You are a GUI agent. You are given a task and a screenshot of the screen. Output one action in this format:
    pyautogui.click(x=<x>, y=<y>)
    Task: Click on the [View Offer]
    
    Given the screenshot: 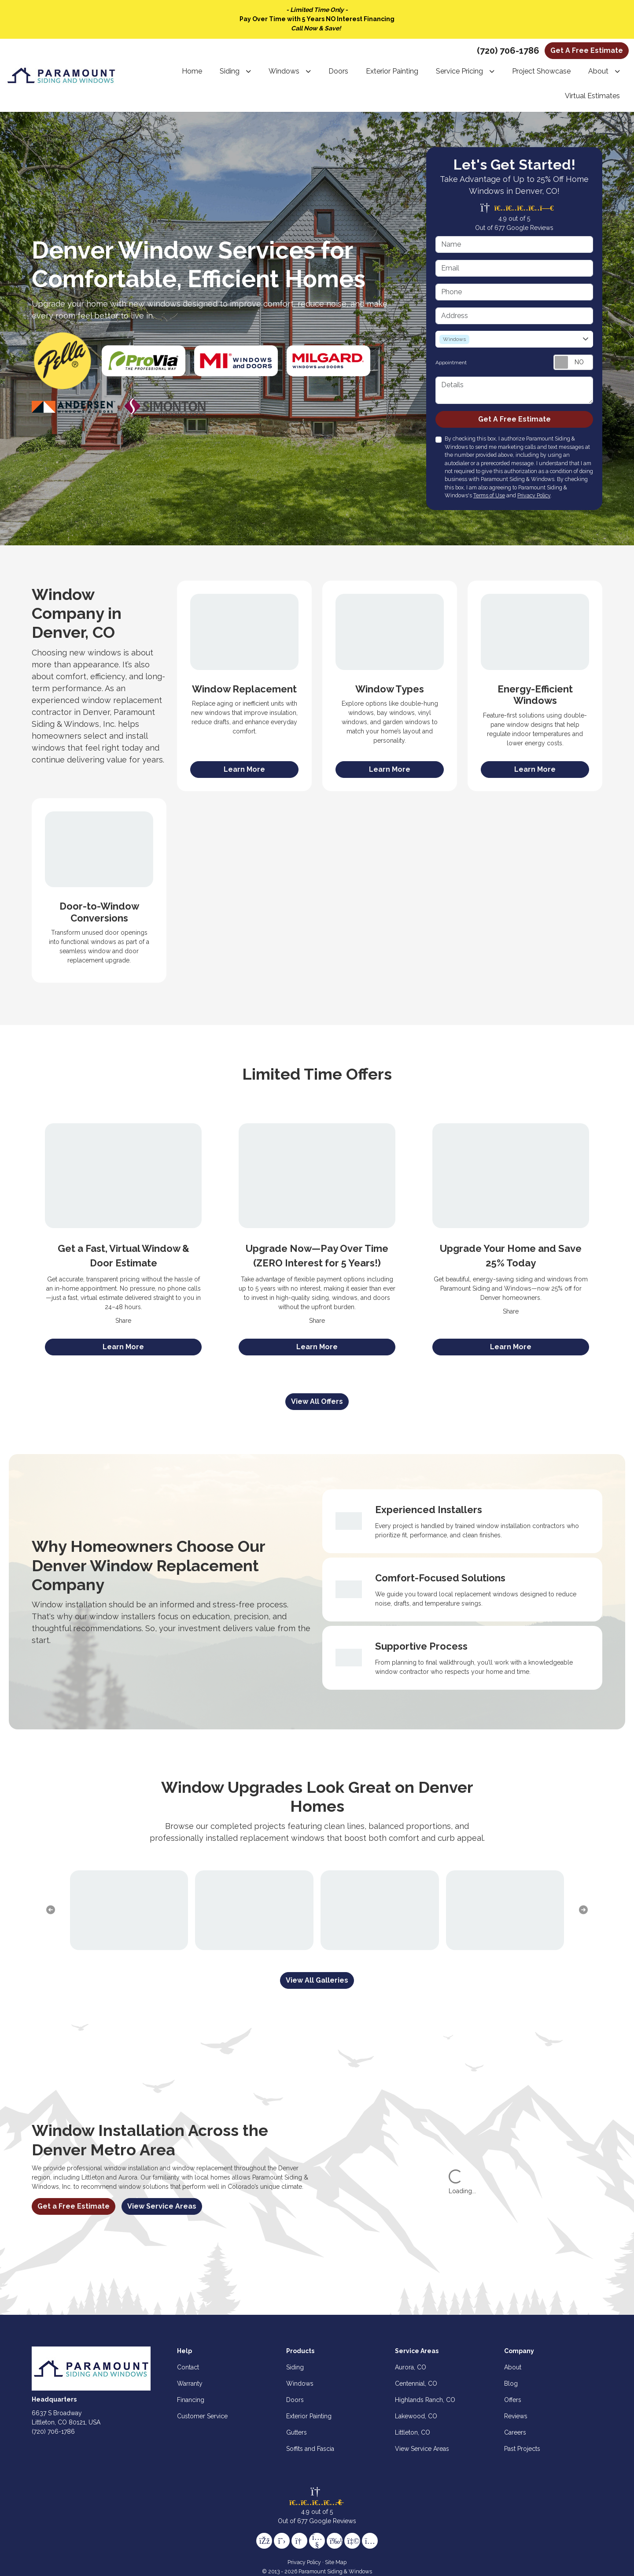 What is the action you would take?
    pyautogui.click(x=123, y=1347)
    